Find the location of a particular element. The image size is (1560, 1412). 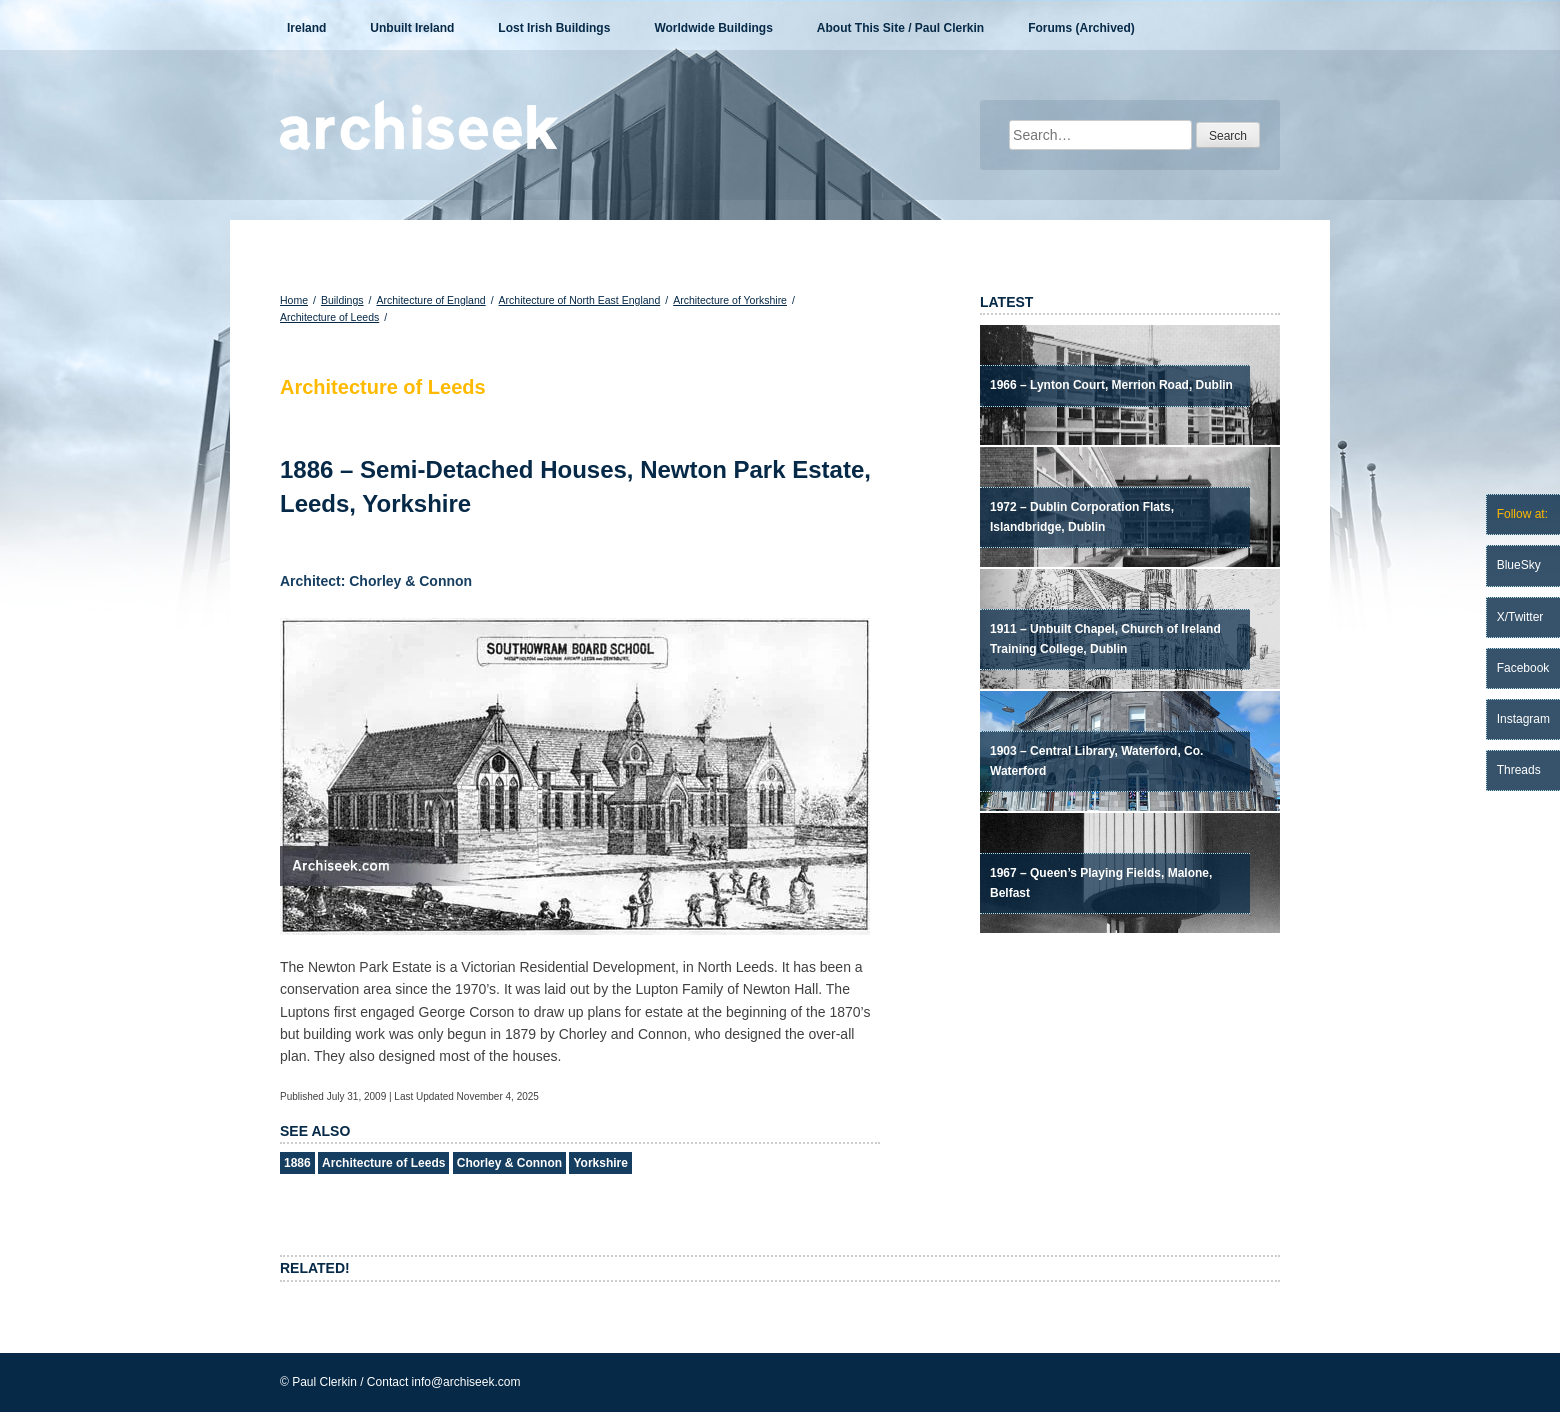

Facebook is located at coordinates (1523, 668).